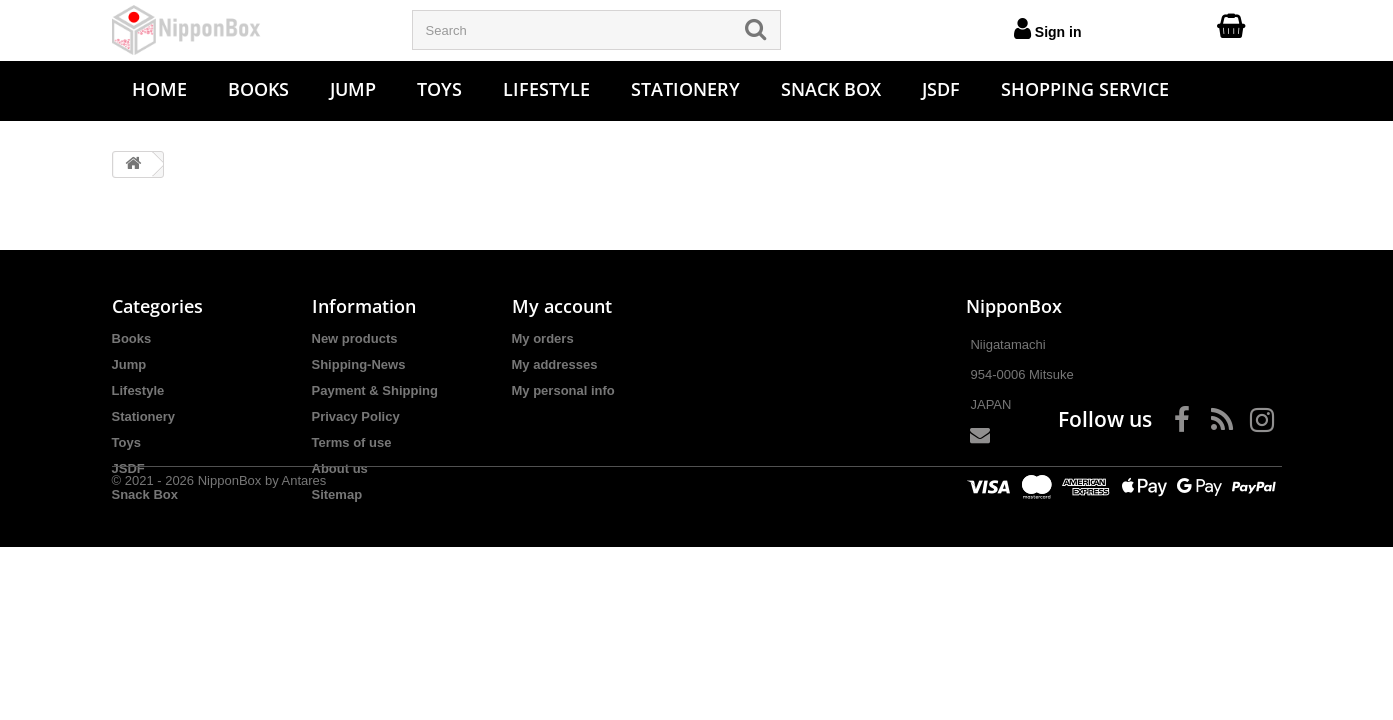 The height and width of the screenshot is (720, 1393). Describe the element at coordinates (555, 364) in the screenshot. I see `My addresses` at that location.